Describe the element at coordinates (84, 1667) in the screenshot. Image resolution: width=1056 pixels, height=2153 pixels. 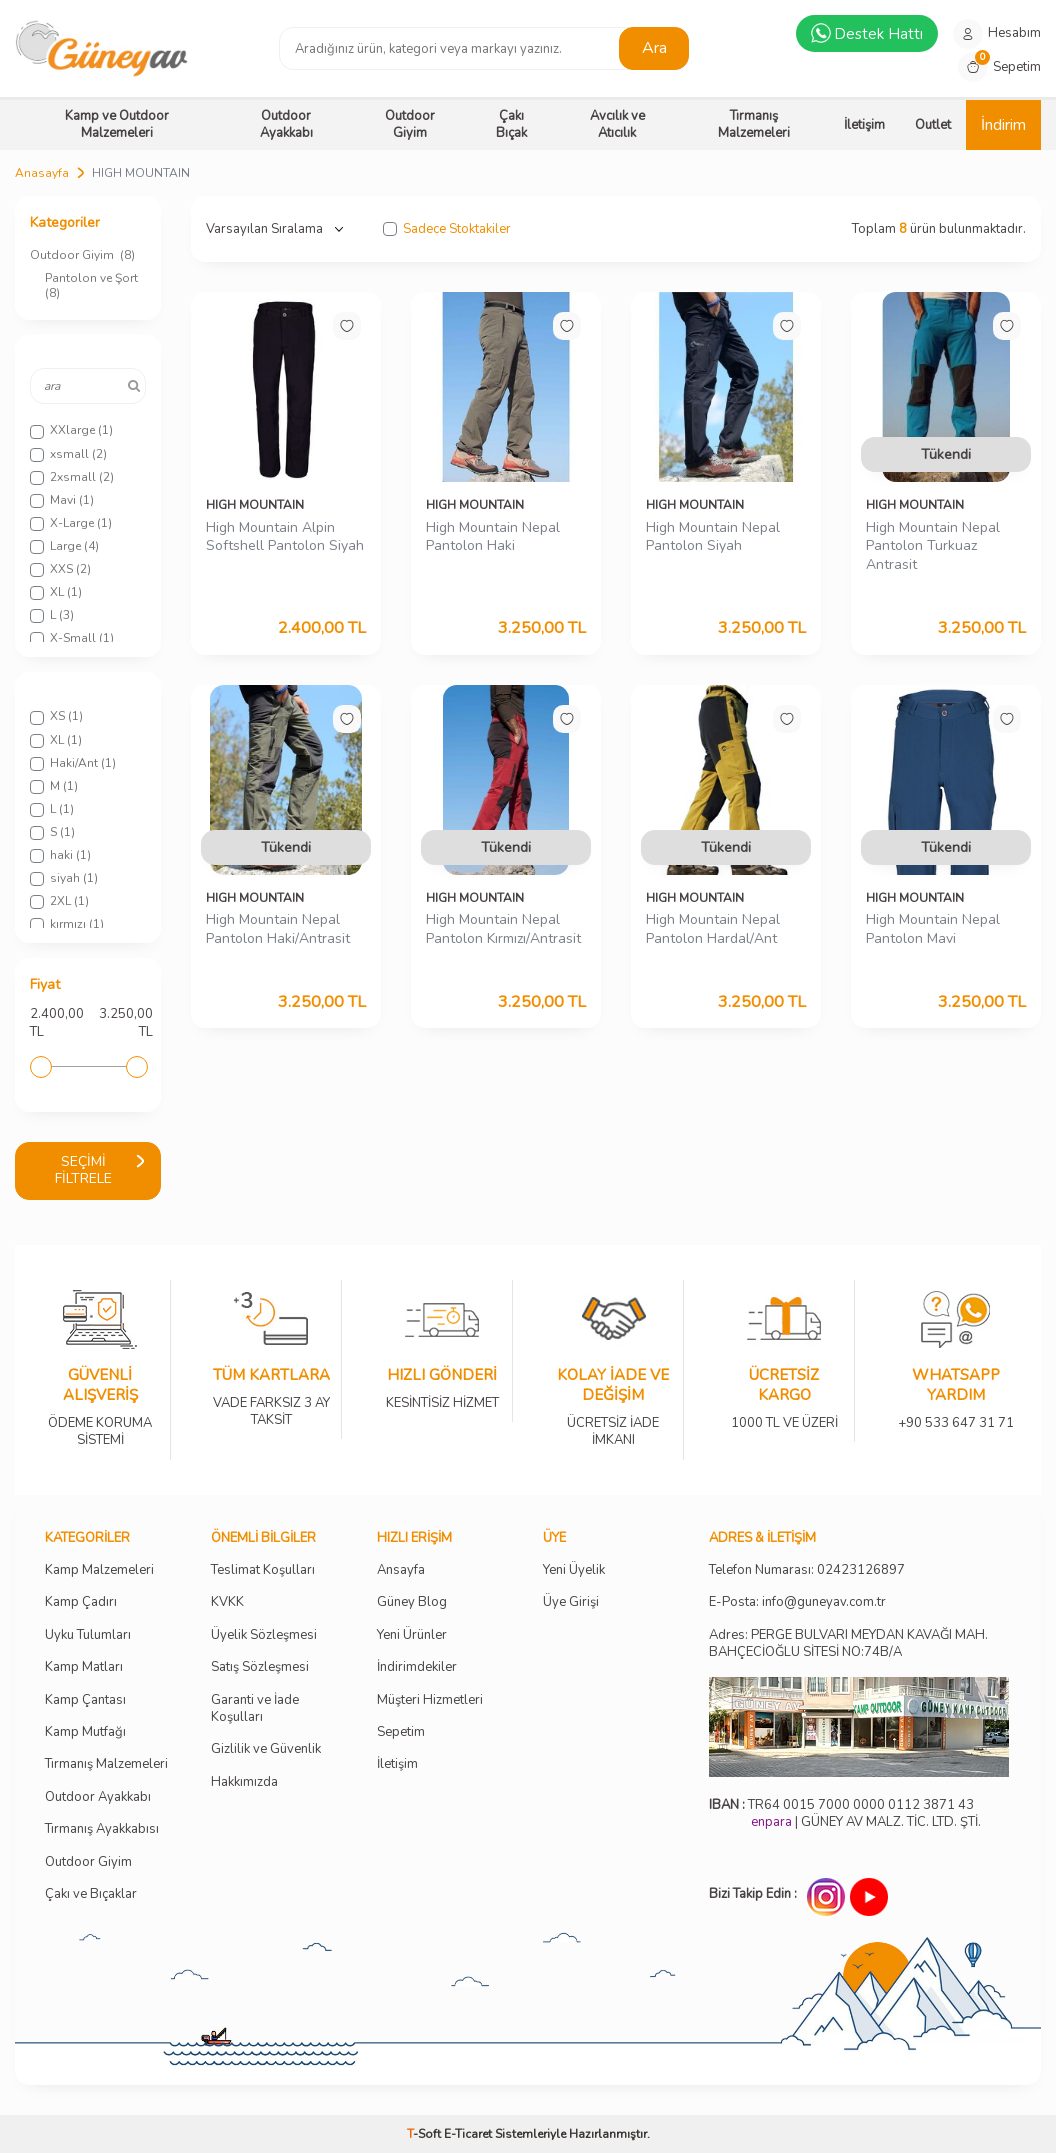
I see `Kamp Matları` at that location.